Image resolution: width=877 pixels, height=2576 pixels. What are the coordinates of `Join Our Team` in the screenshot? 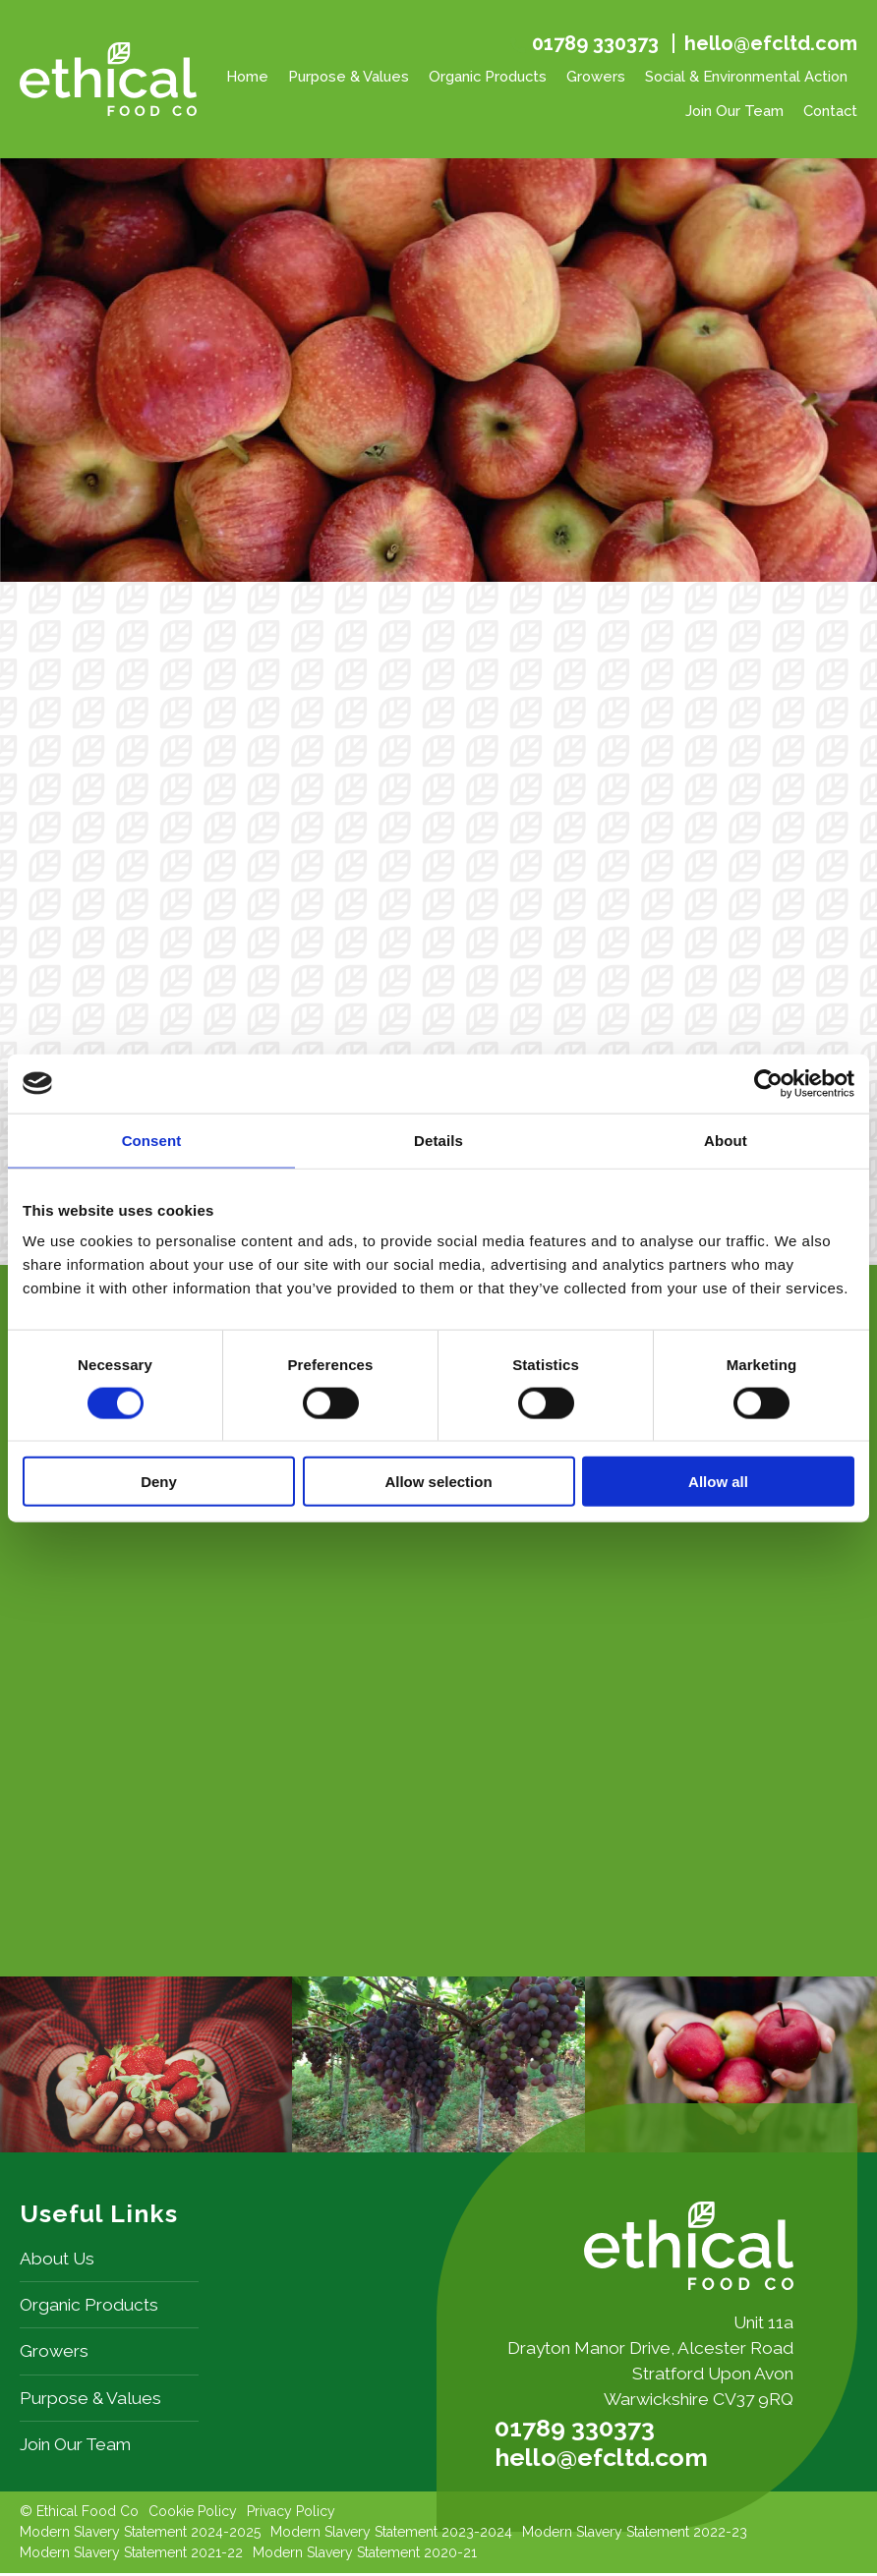 It's located at (734, 110).